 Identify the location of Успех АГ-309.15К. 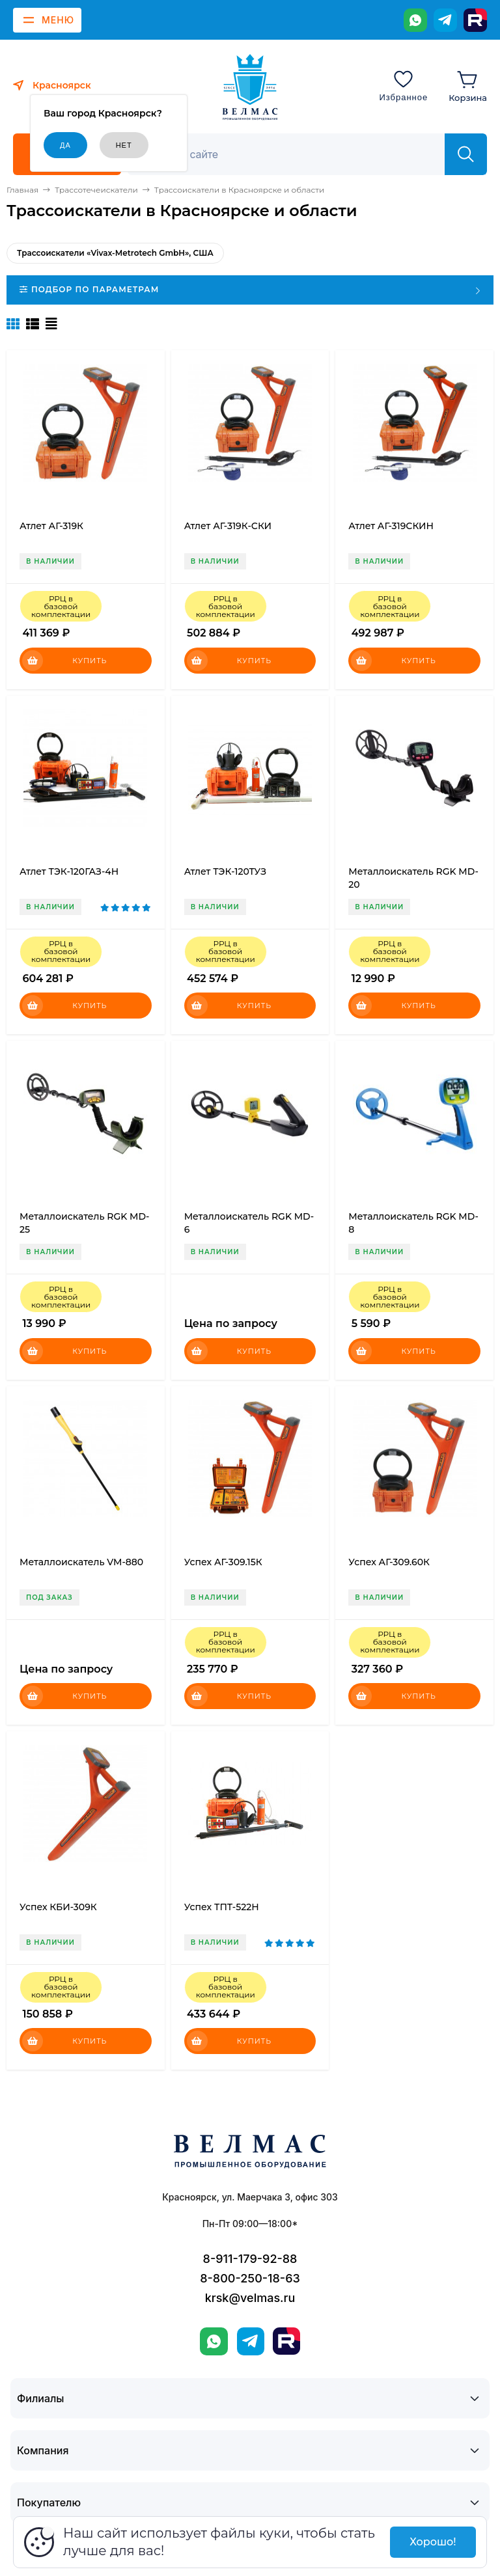
(223, 1562).